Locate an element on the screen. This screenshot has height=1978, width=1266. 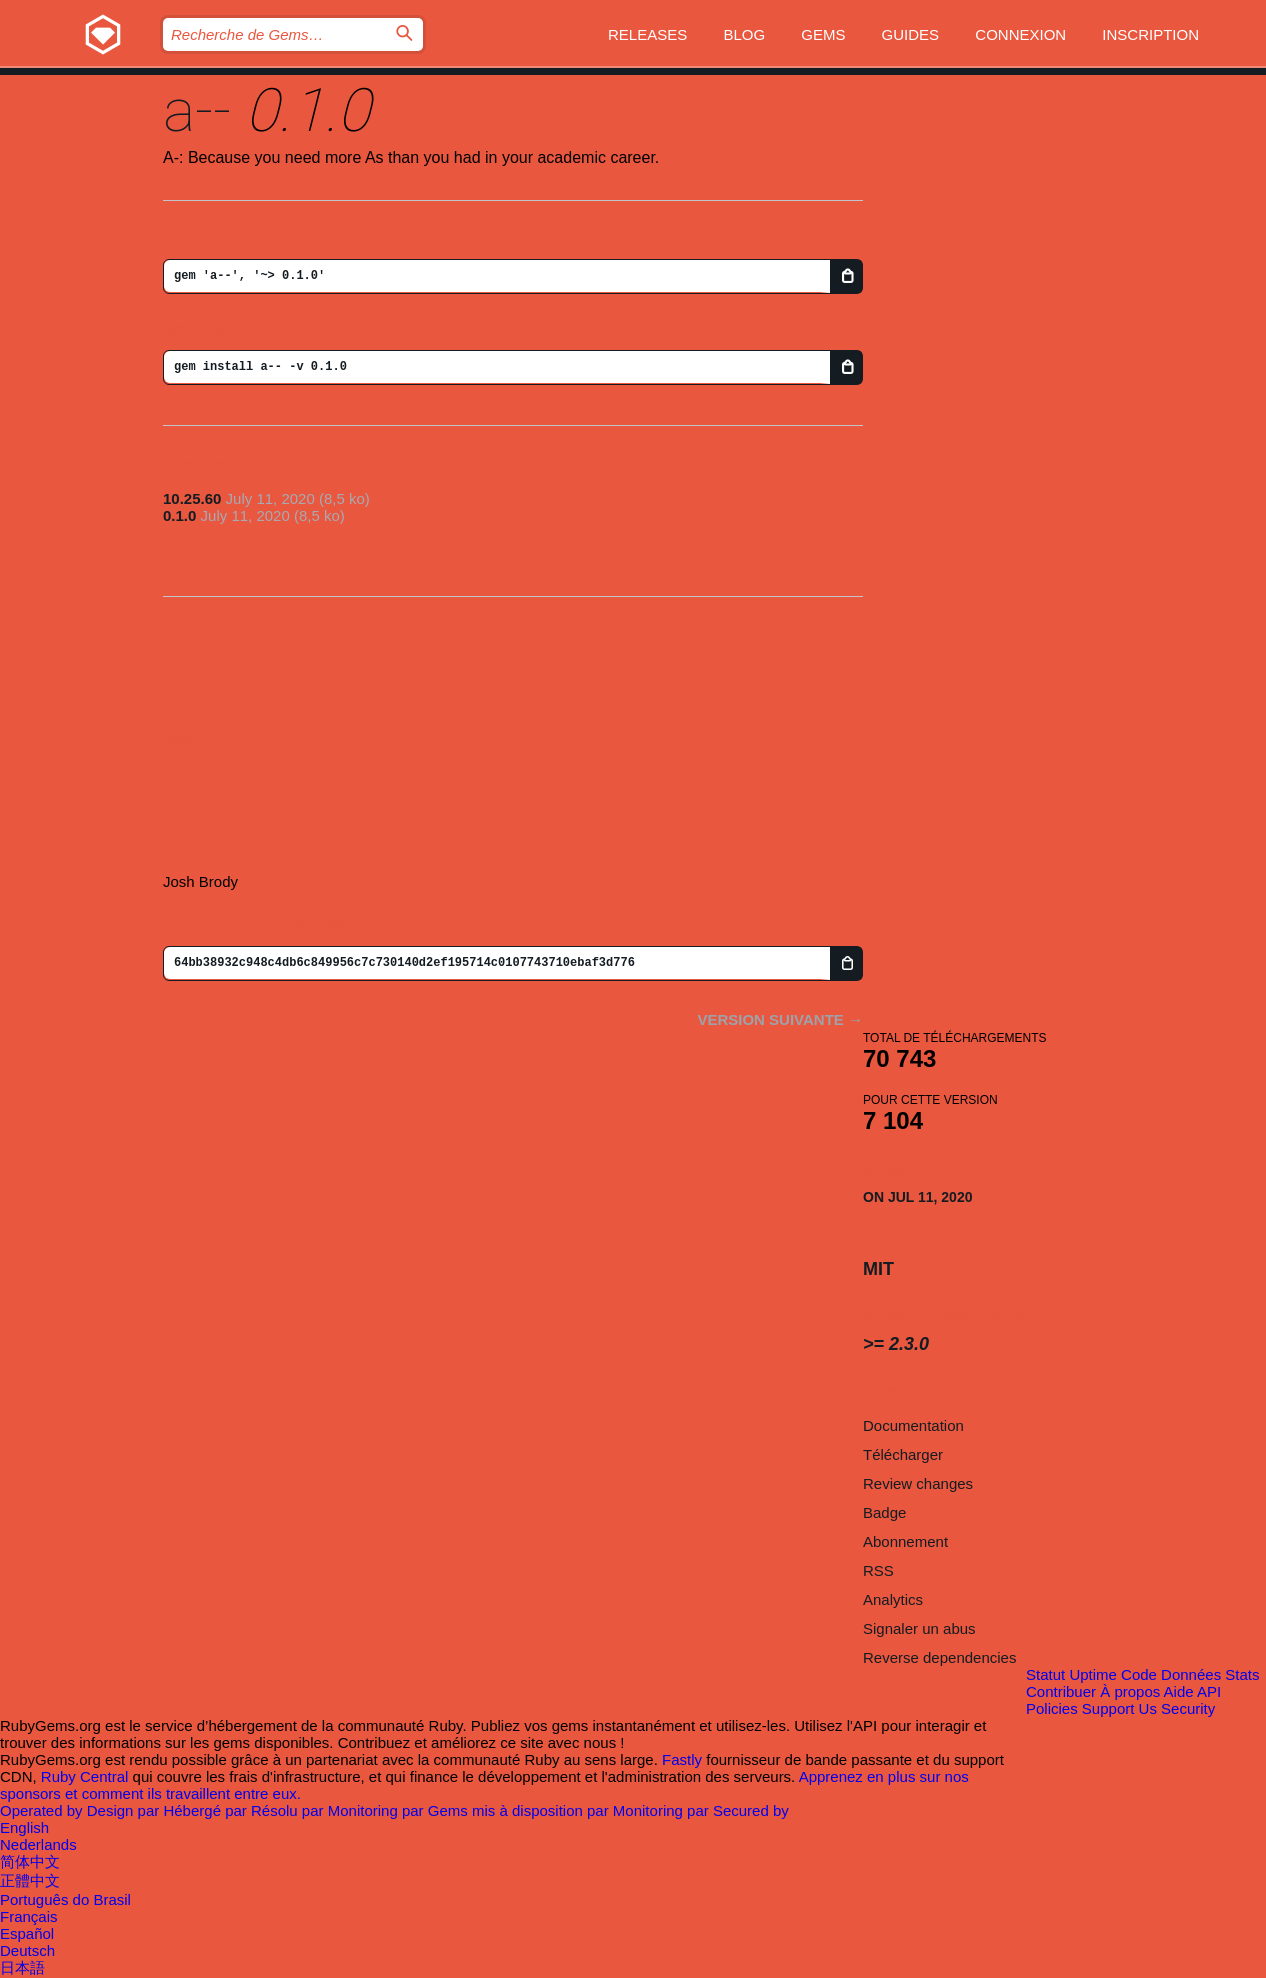
Statut is located at coordinates (1045, 1674).